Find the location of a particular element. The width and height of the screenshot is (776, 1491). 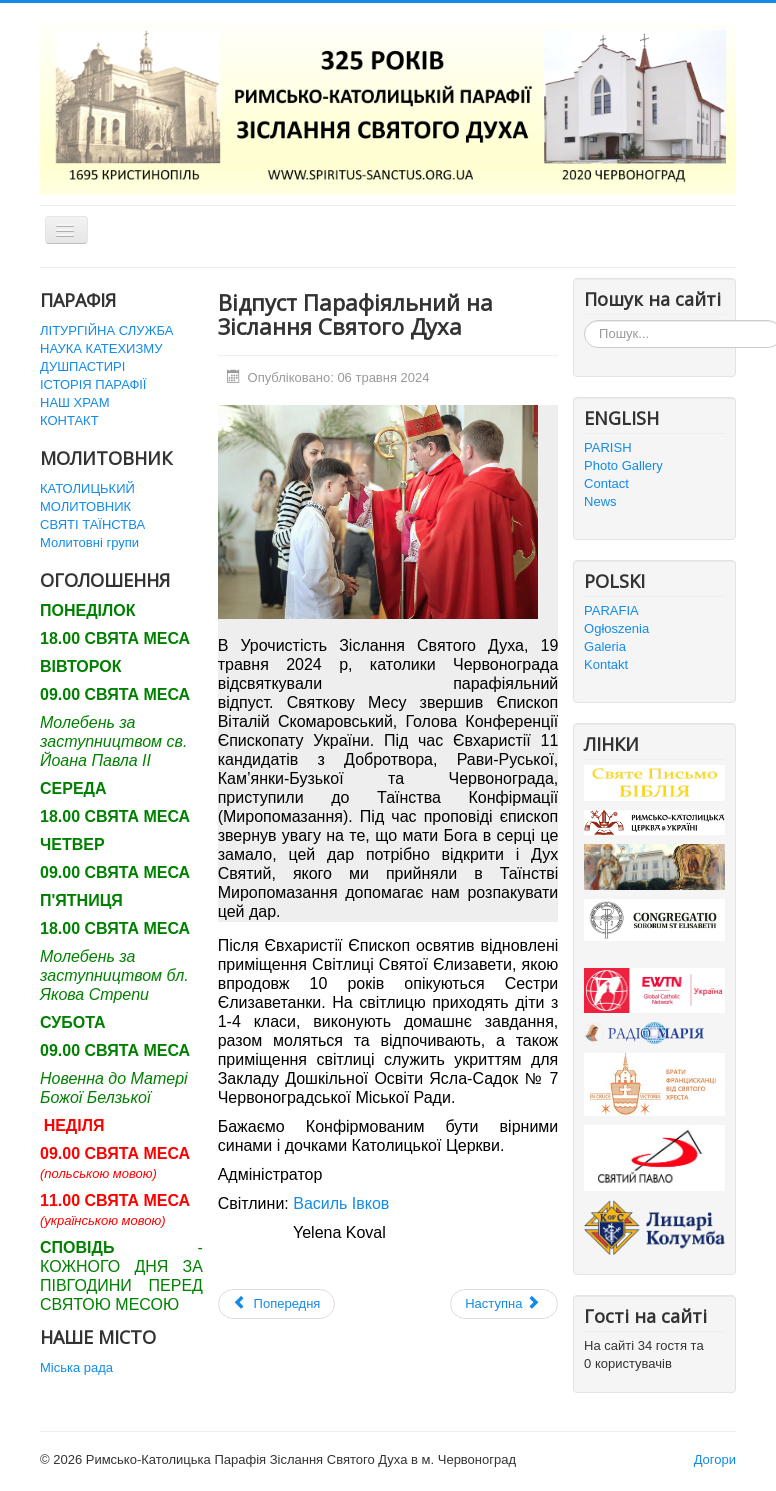

PARISH is located at coordinates (607, 447).